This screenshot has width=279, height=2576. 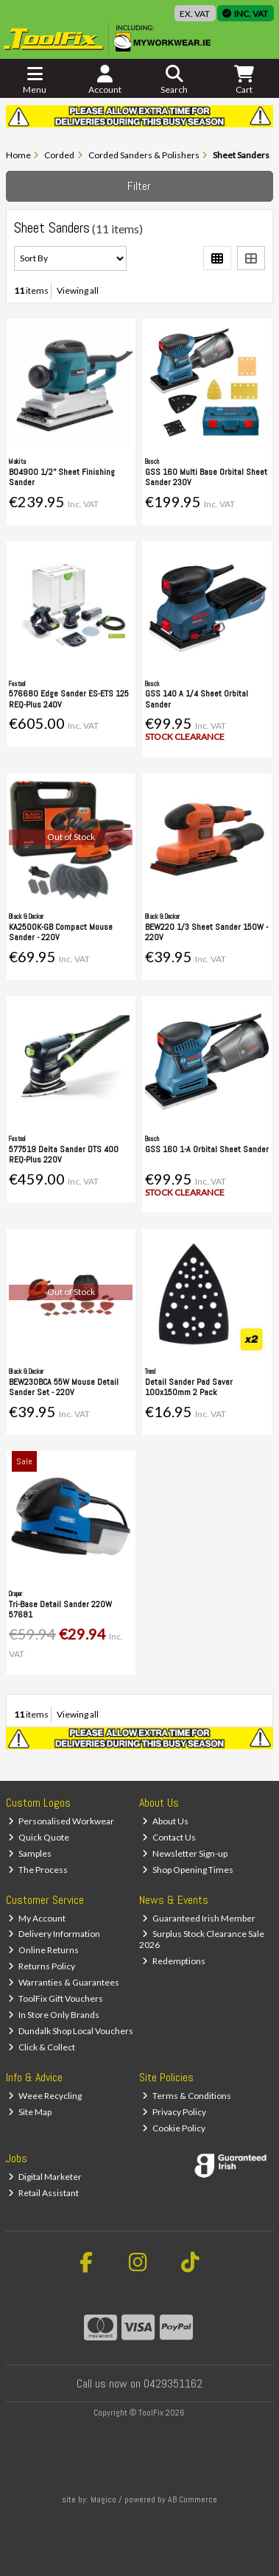 What do you see at coordinates (206, 477) in the screenshot?
I see `GSS 160 Multi Base Orbital Sheet Sander 230V` at bounding box center [206, 477].